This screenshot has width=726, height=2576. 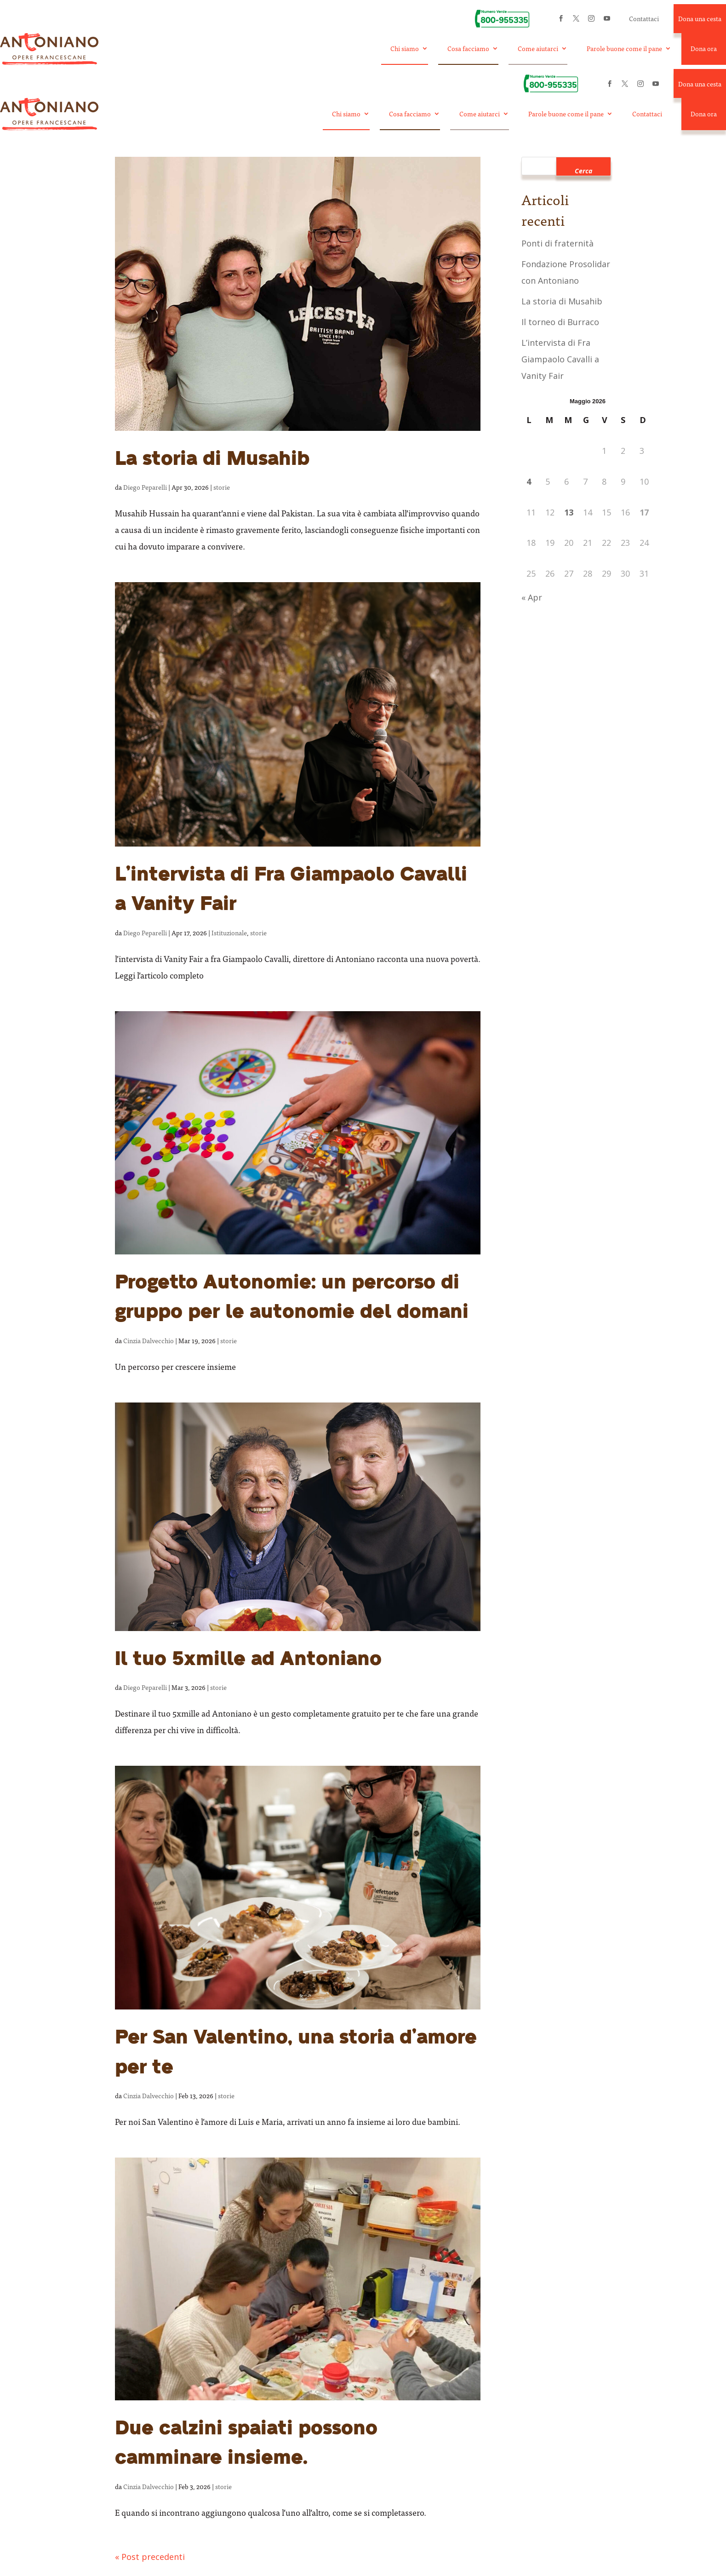 I want to click on Dona ora, so click(x=704, y=49).